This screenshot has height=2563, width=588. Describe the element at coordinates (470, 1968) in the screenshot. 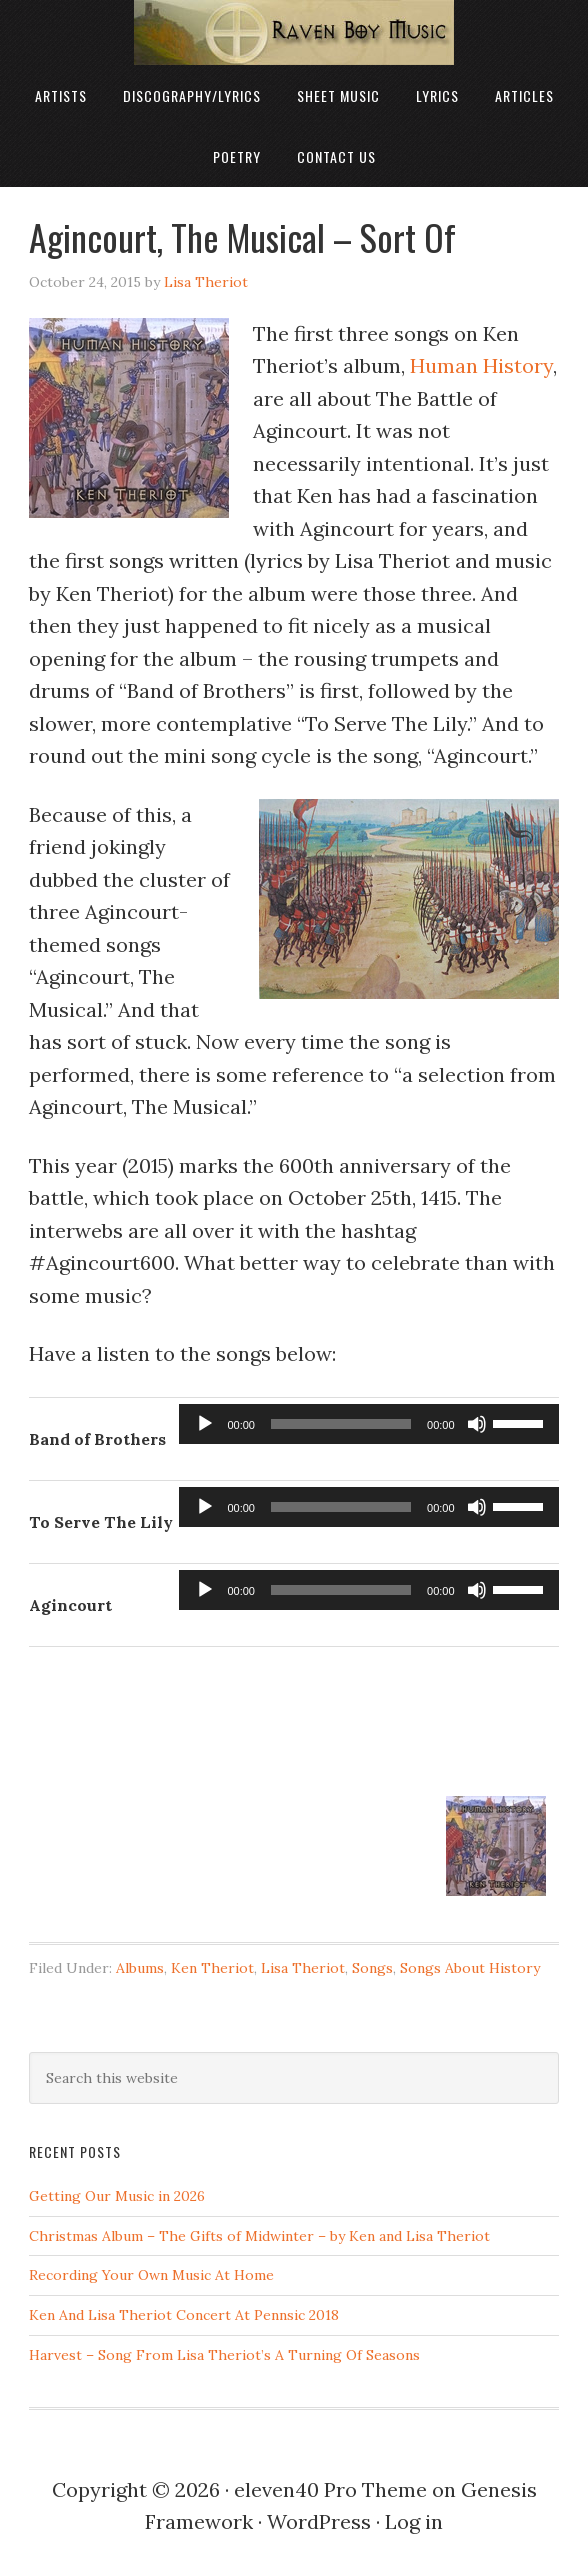

I see `Songs About History` at that location.